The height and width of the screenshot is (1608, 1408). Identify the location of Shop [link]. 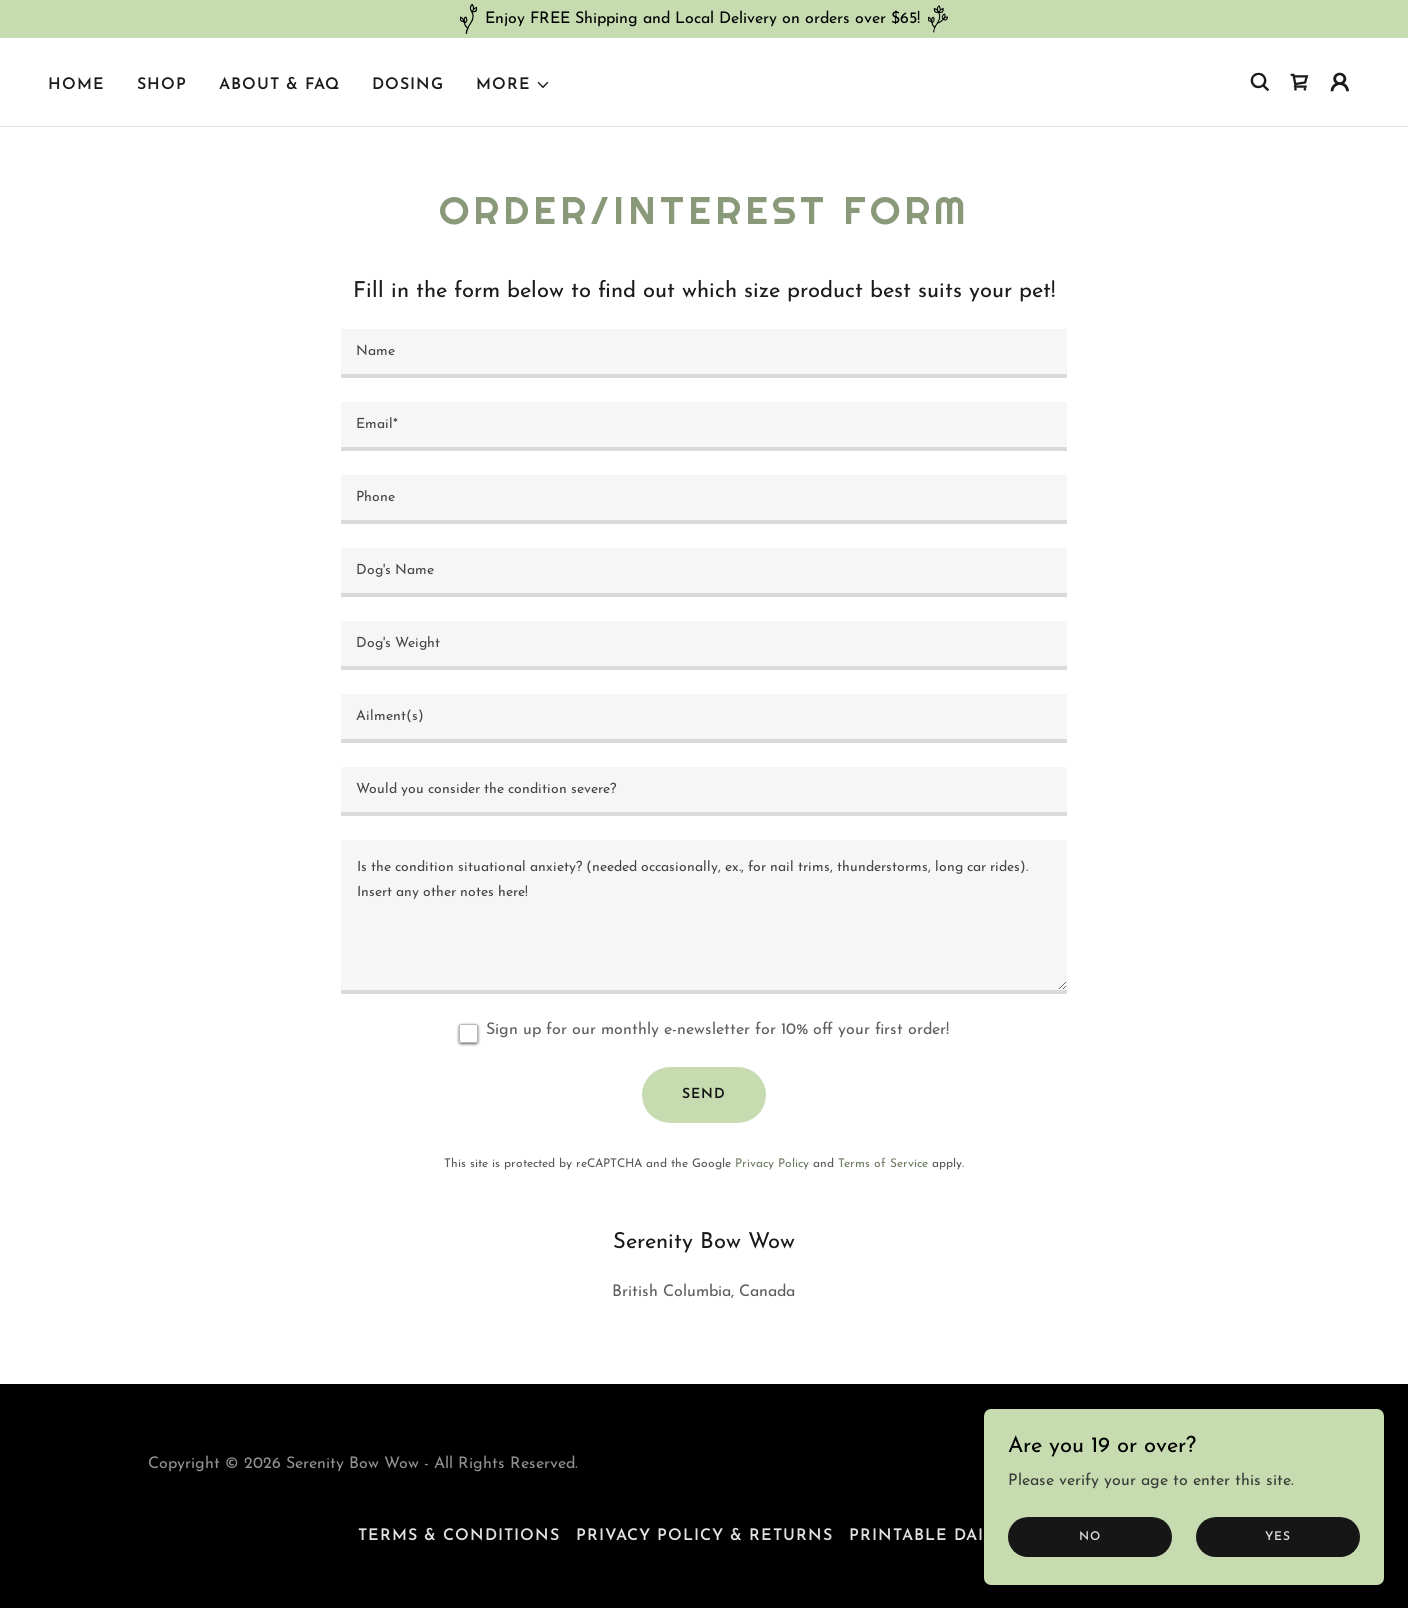
(162, 85).